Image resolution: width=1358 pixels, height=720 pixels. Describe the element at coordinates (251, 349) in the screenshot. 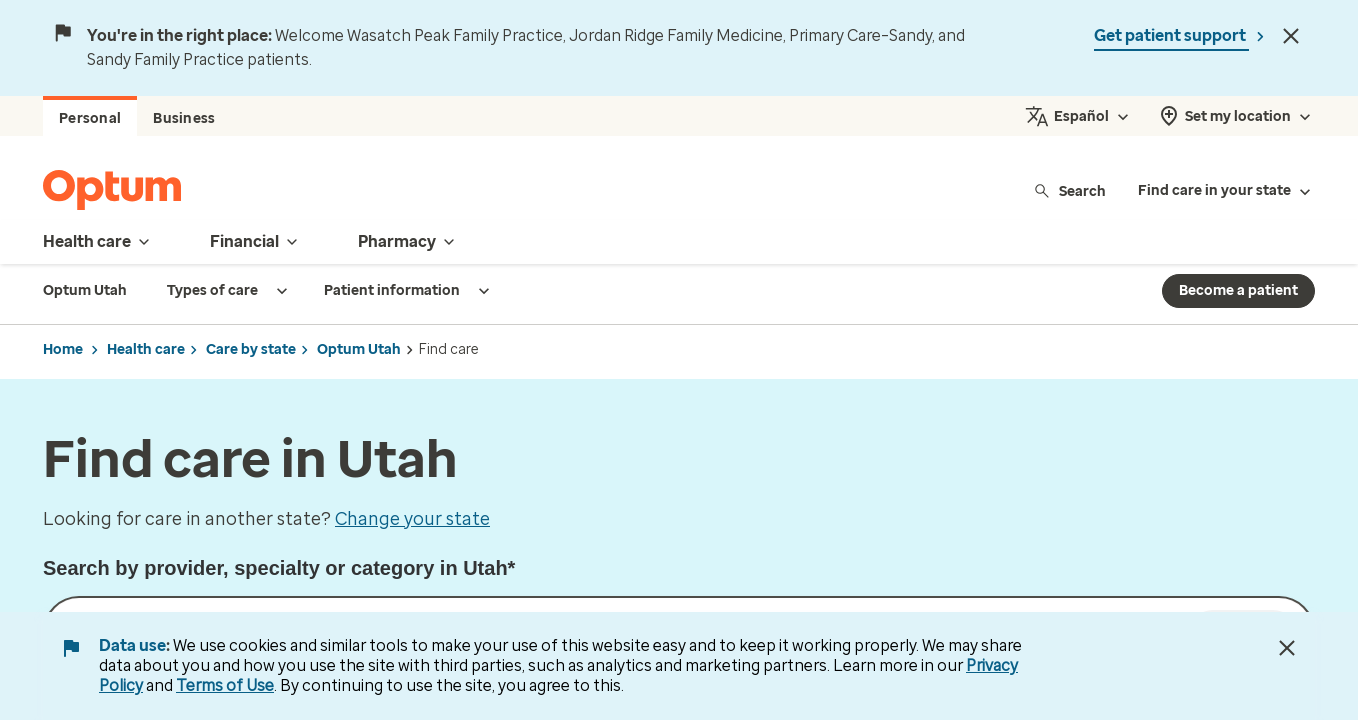

I see `Care by state` at that location.